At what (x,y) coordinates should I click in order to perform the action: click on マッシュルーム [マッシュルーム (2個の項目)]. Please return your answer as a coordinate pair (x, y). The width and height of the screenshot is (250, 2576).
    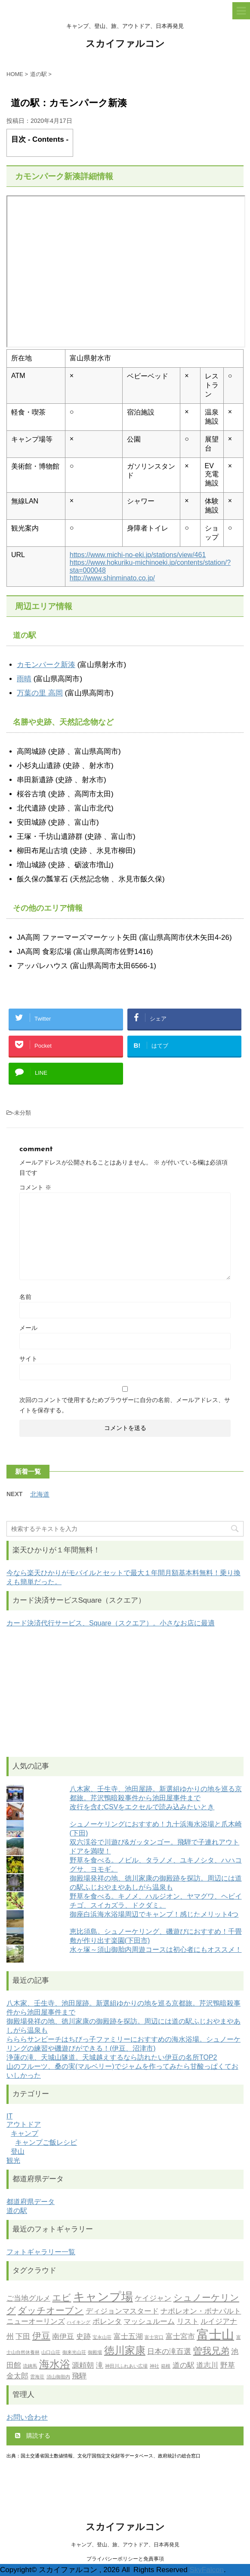
    Looking at the image, I should click on (149, 2322).